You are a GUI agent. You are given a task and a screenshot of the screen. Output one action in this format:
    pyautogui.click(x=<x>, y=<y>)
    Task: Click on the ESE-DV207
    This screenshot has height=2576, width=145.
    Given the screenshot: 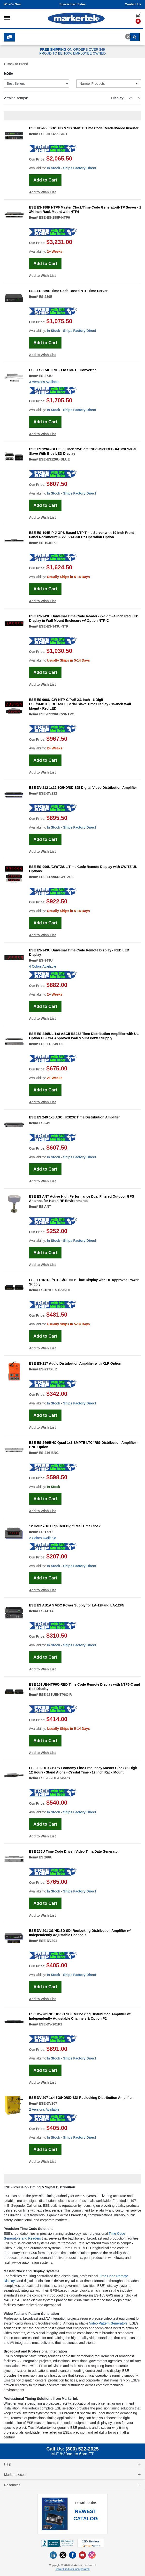 What is the action you would take?
    pyautogui.click(x=48, y=2103)
    